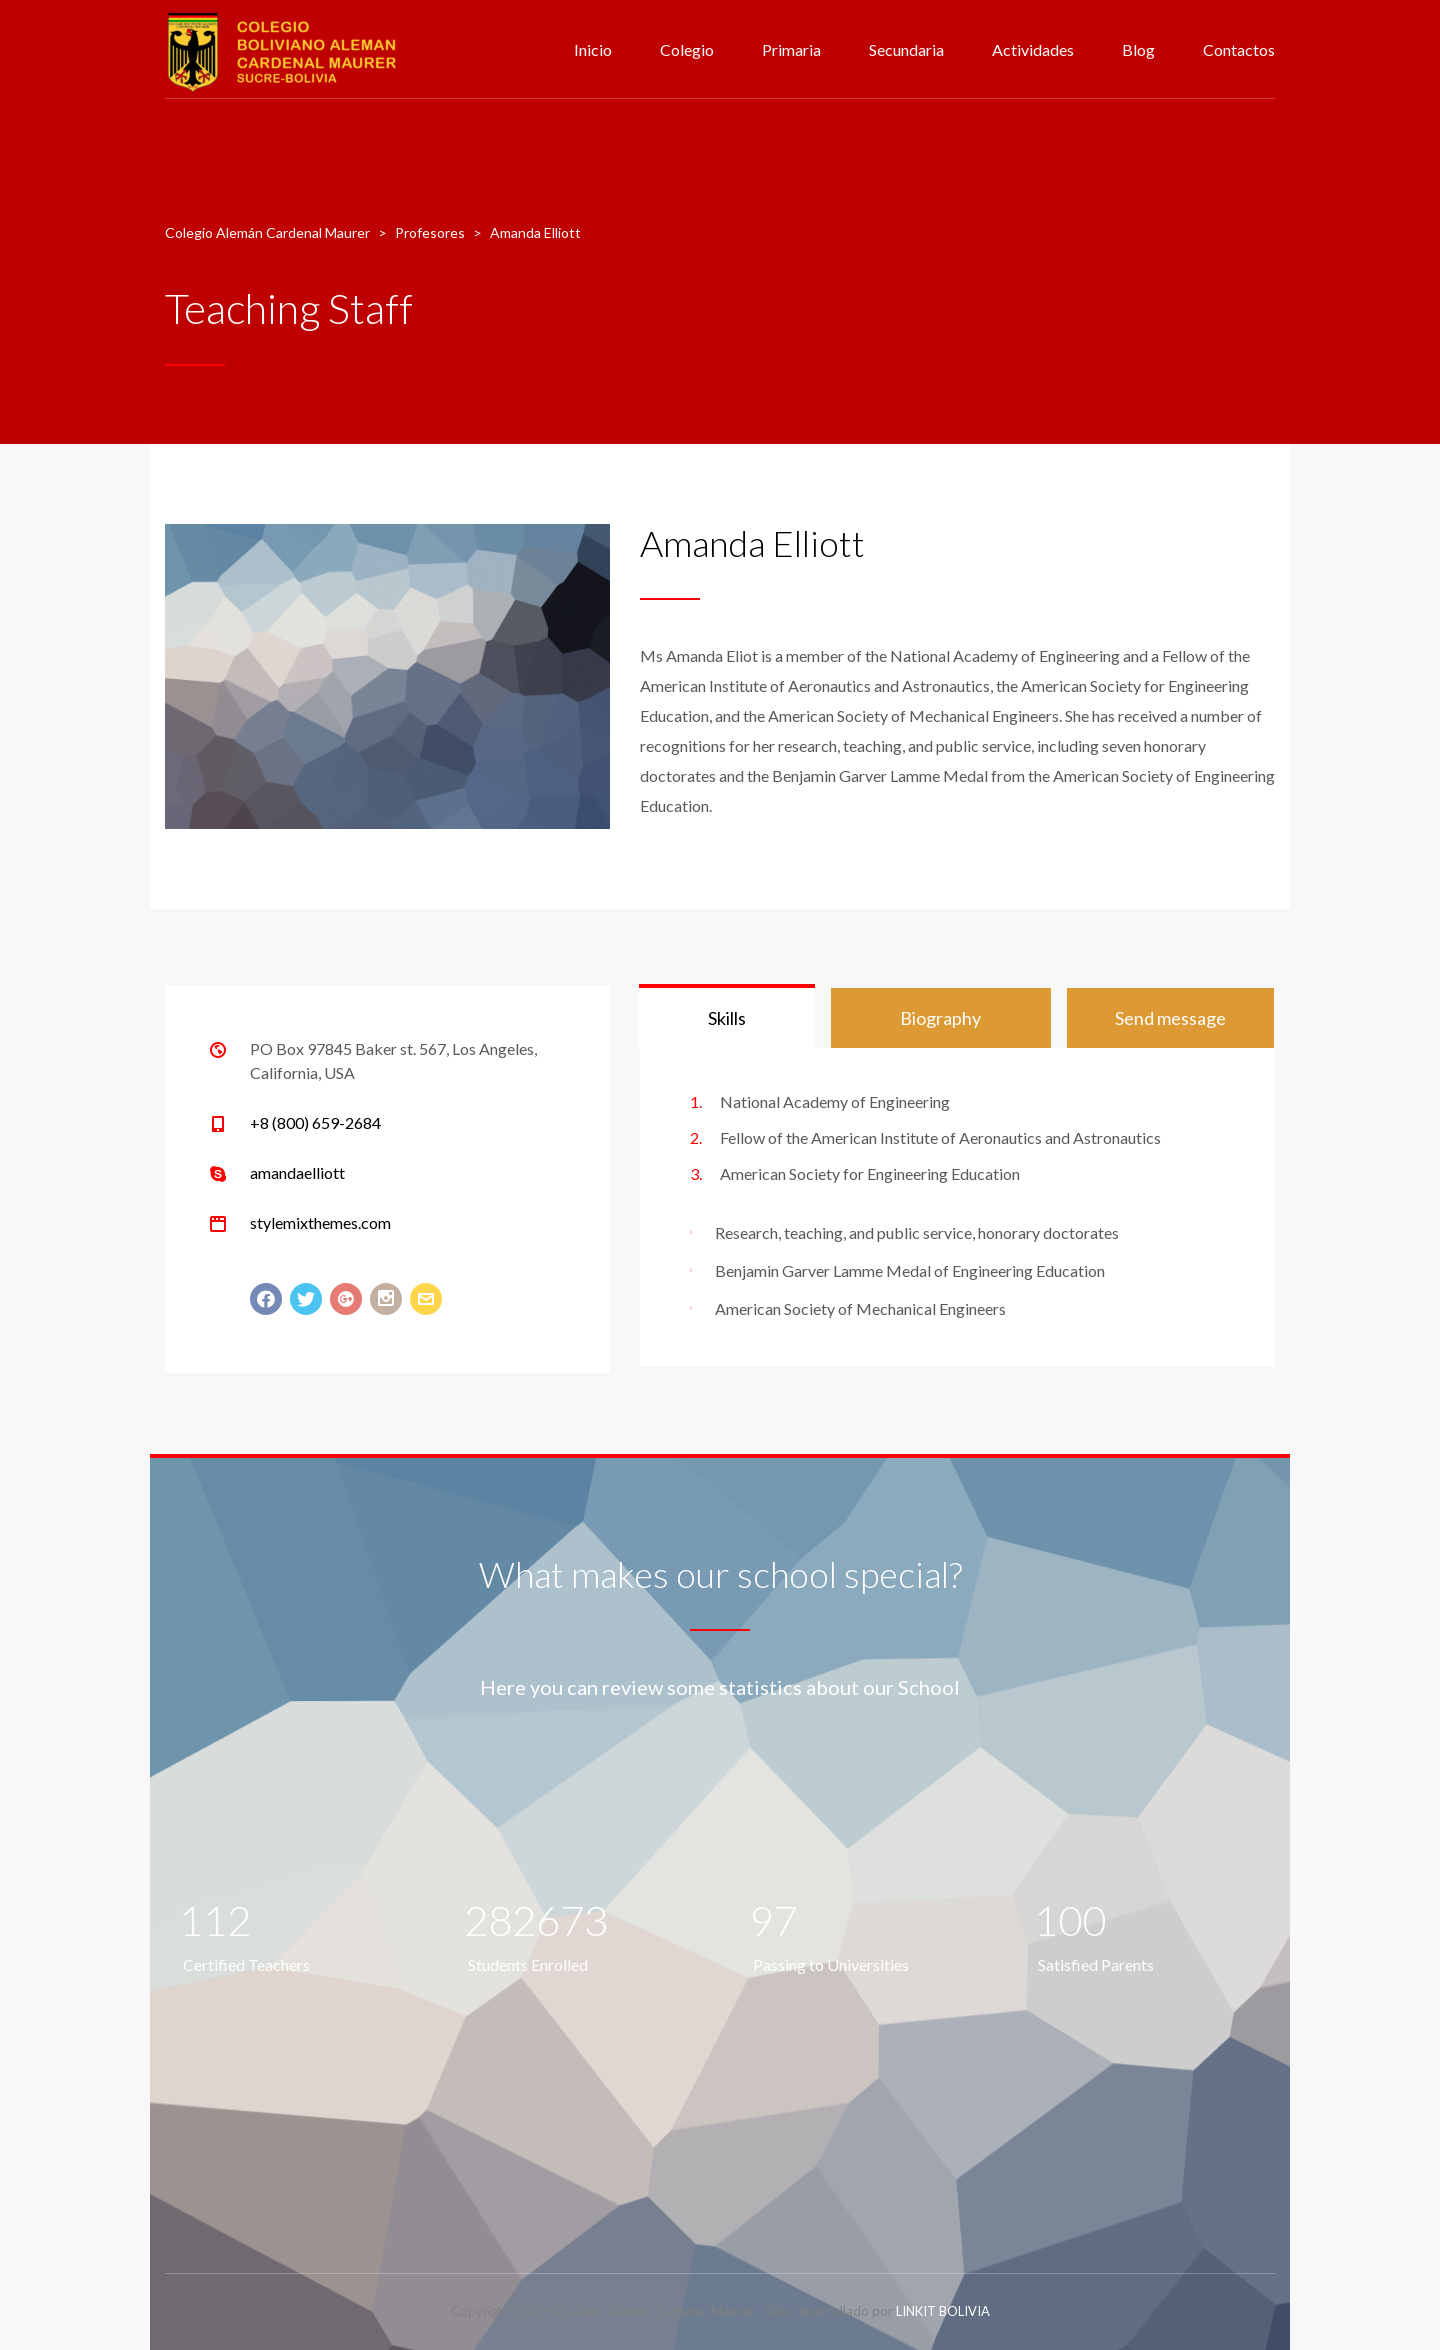  Describe the element at coordinates (791, 49) in the screenshot. I see `Primaria` at that location.